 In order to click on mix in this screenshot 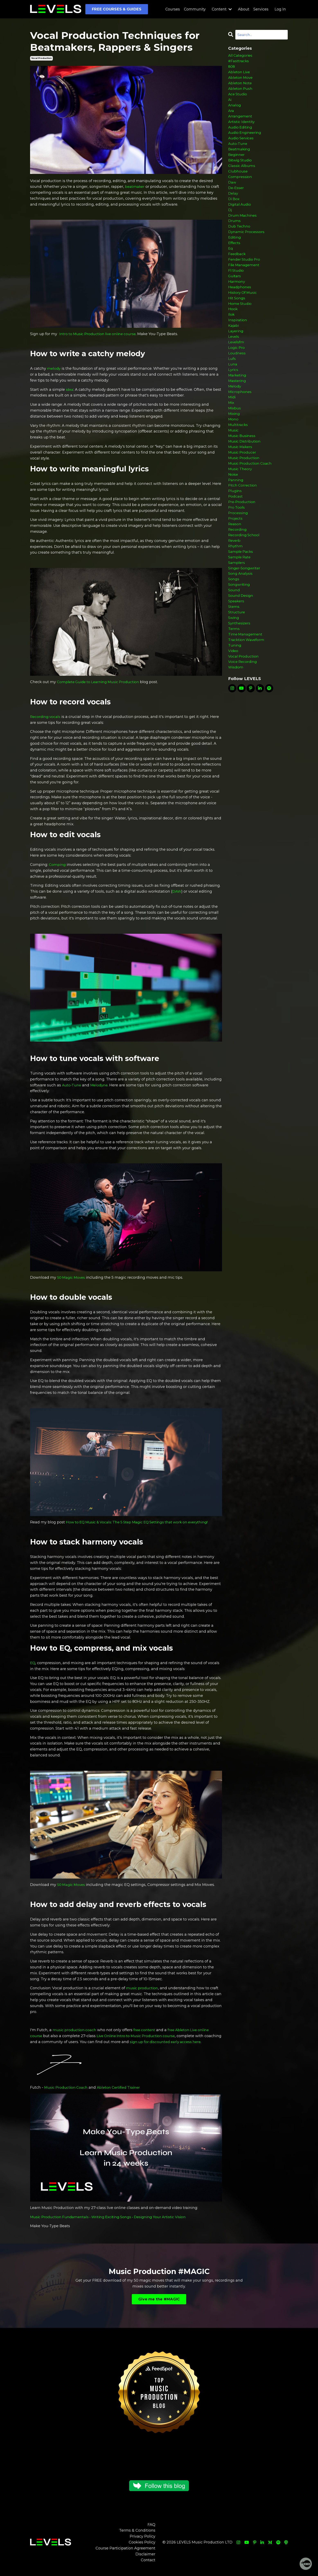, I will do `click(231, 427)`.